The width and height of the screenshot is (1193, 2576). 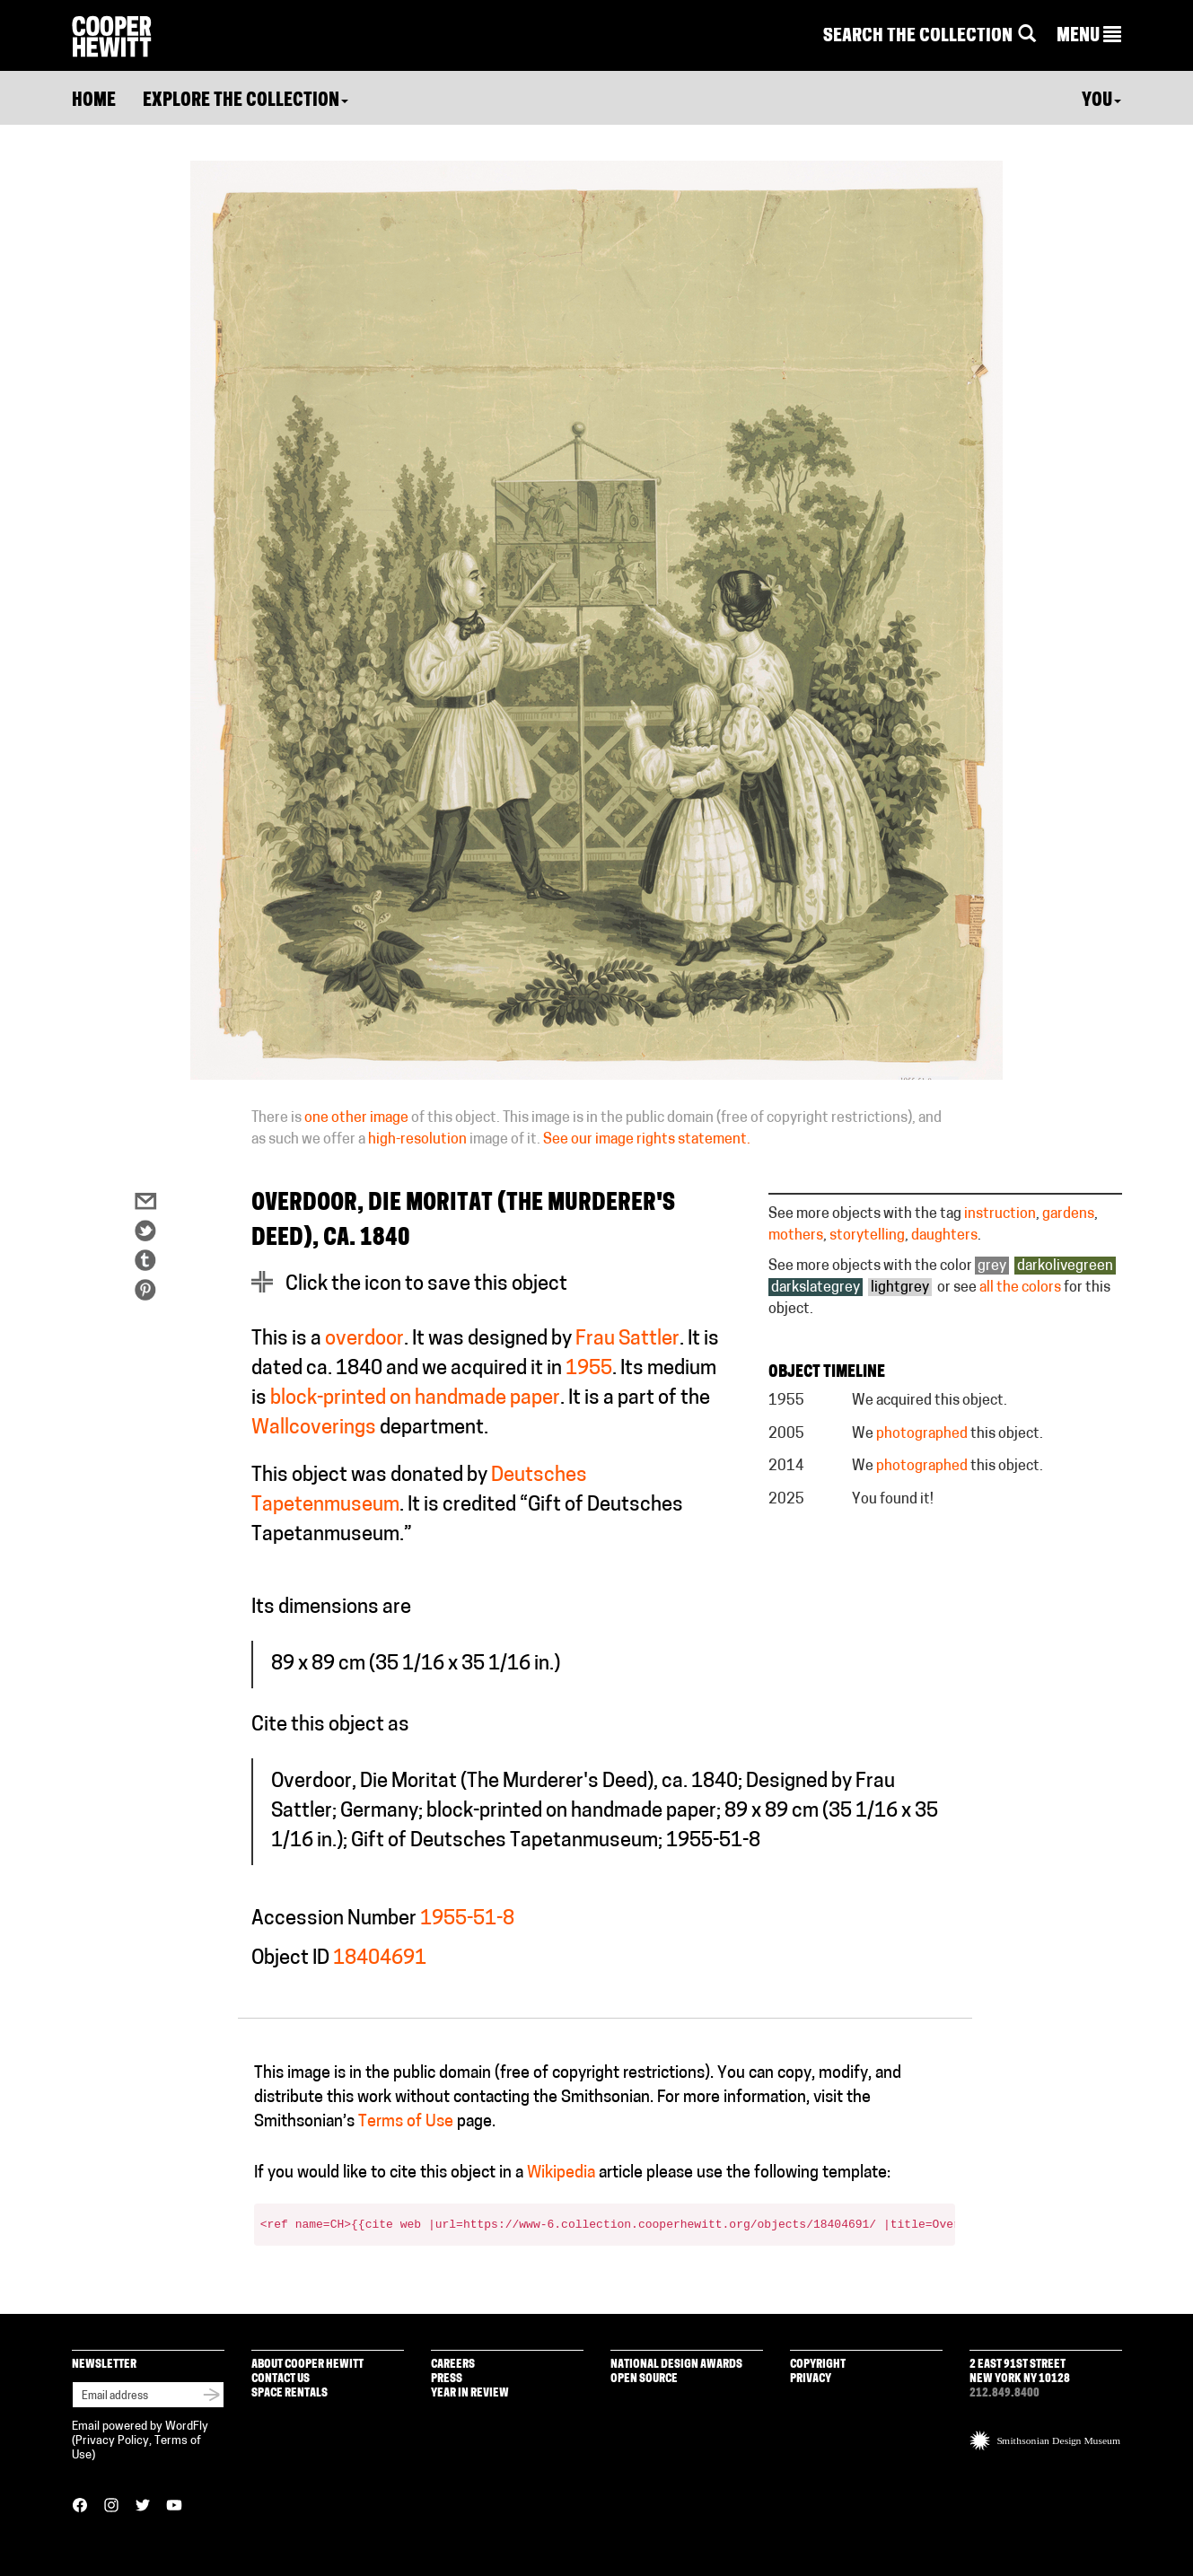 I want to click on darkolivegreen, so click(x=1065, y=1266).